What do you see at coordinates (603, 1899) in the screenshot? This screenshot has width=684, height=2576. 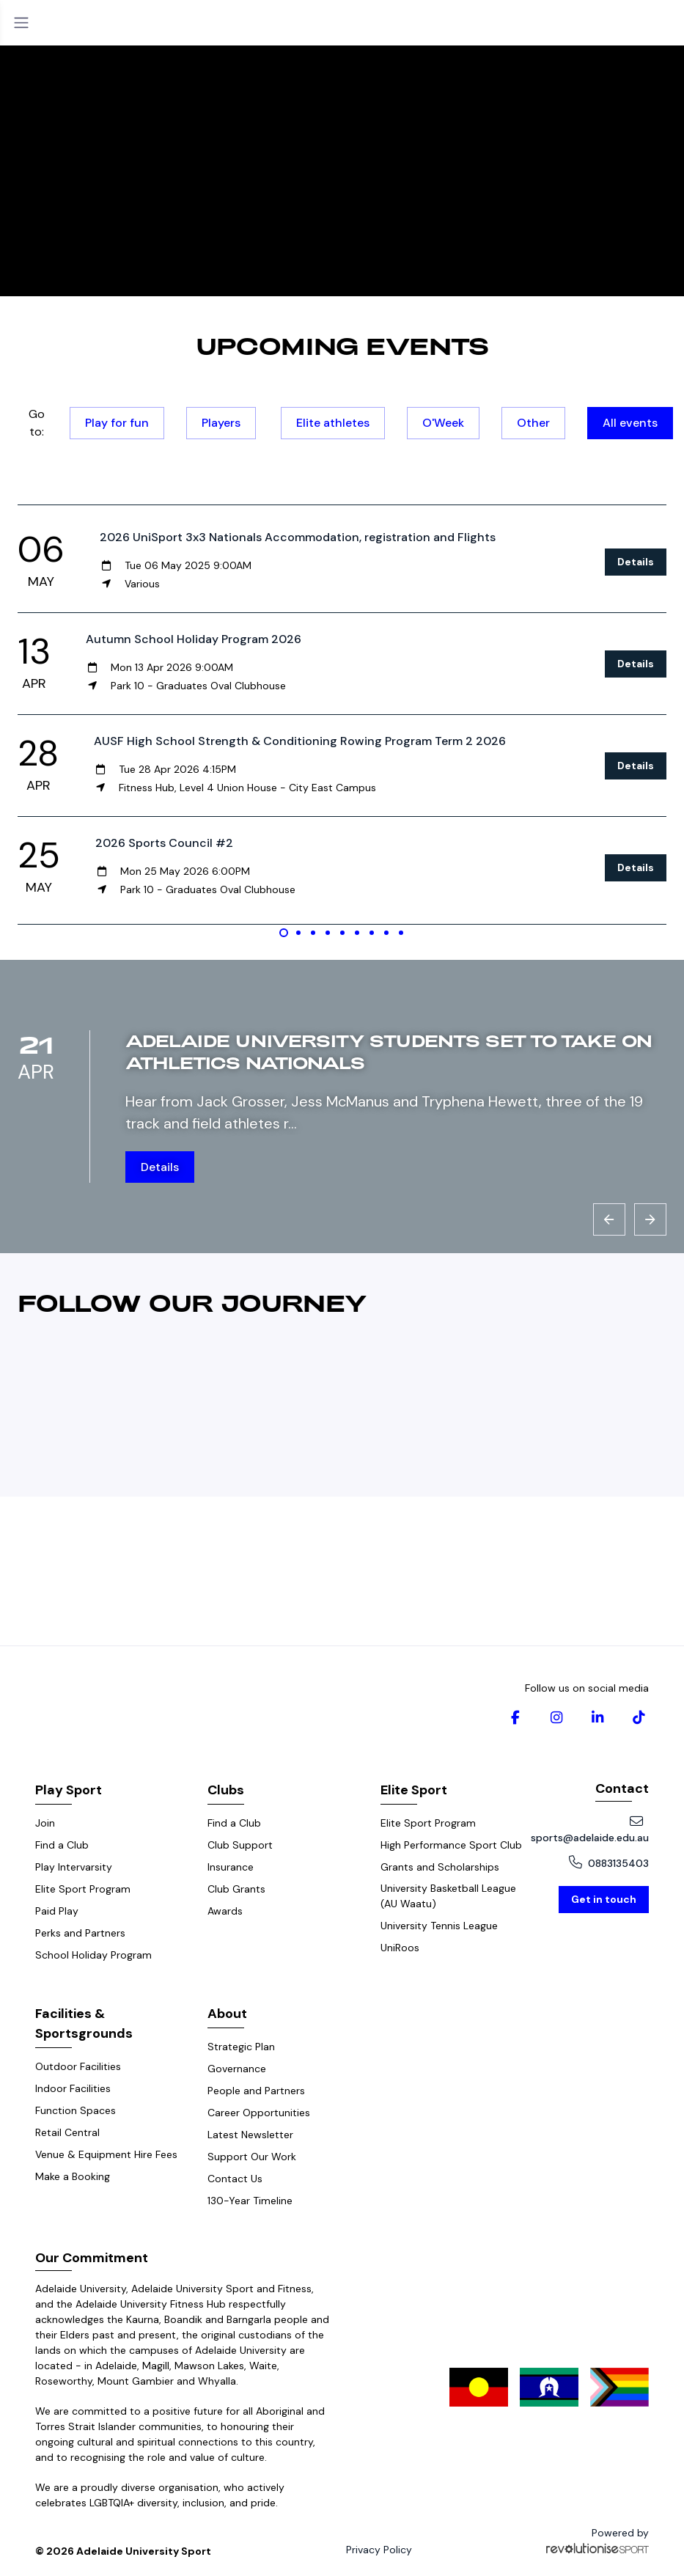 I see `Get in touch` at bounding box center [603, 1899].